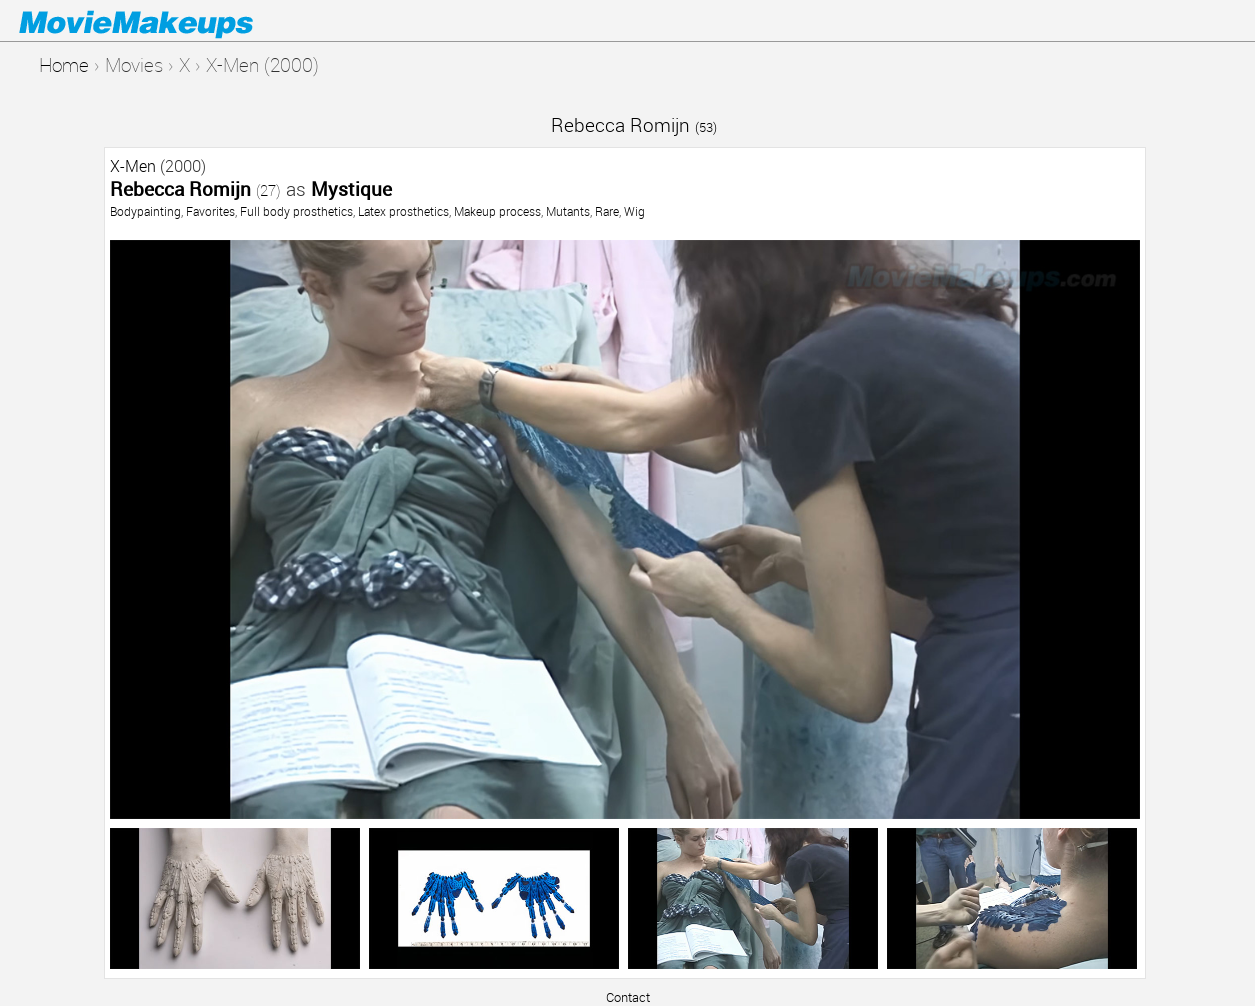 The width and height of the screenshot is (1255, 1006). I want to click on Favorites, so click(210, 211).